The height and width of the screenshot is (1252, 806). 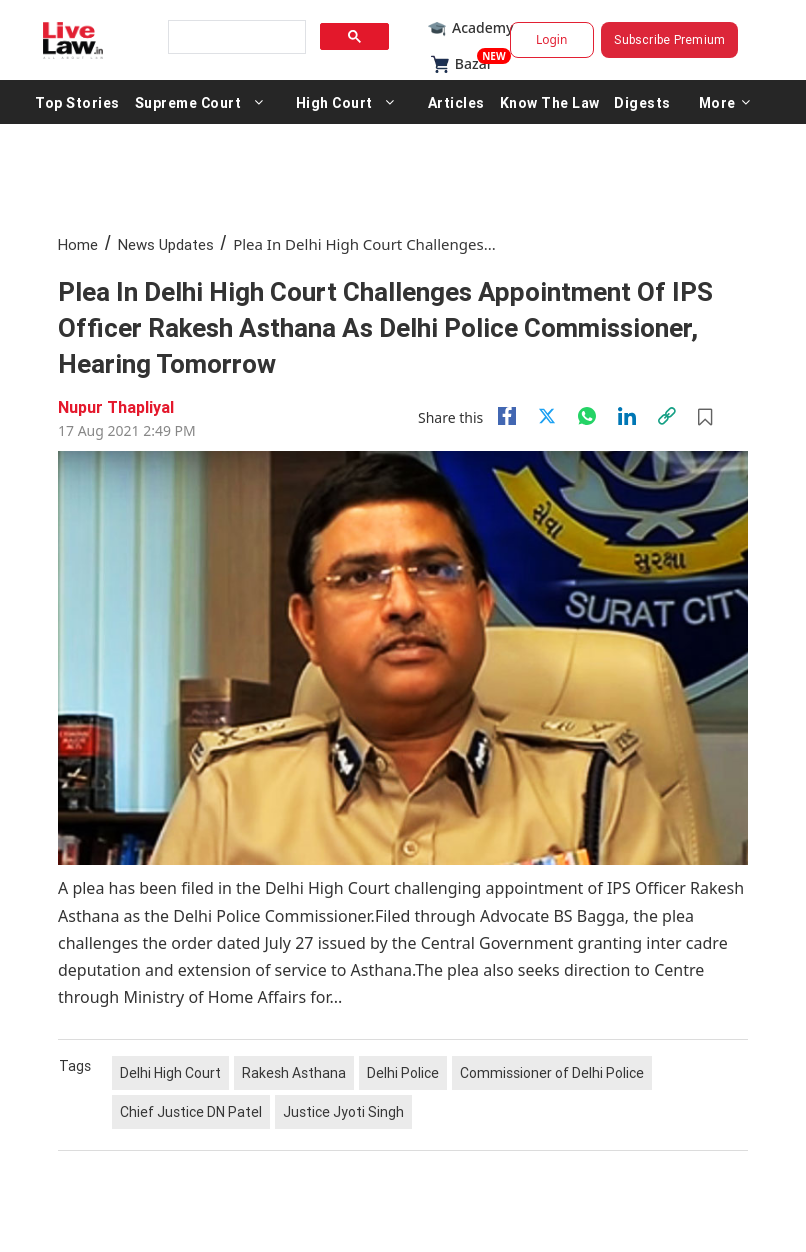 I want to click on Justice Jyoti Singh, so click(x=343, y=1112).